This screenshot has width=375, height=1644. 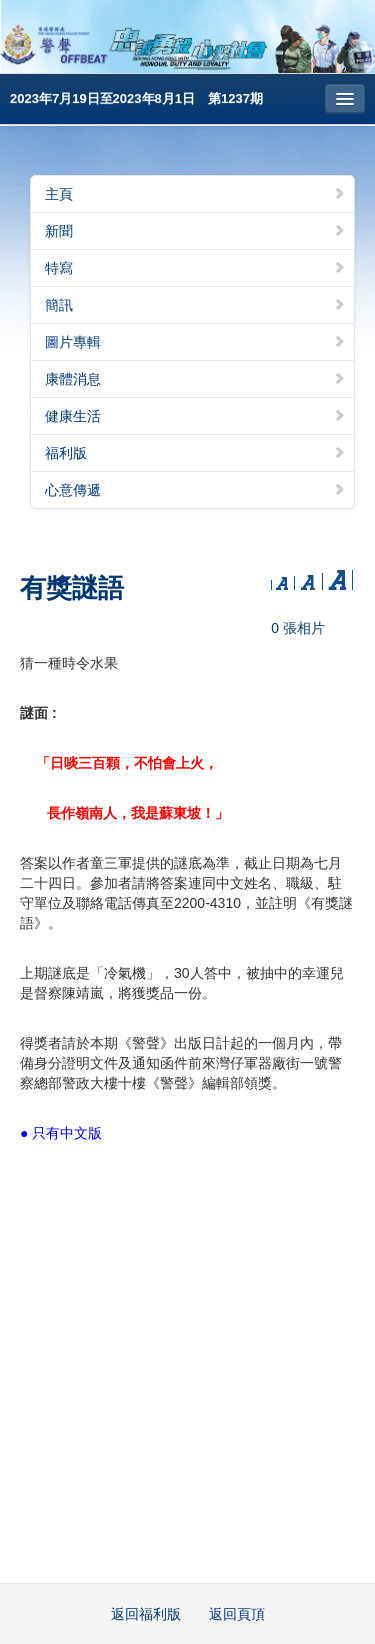 I want to click on 福利版, so click(x=195, y=453).